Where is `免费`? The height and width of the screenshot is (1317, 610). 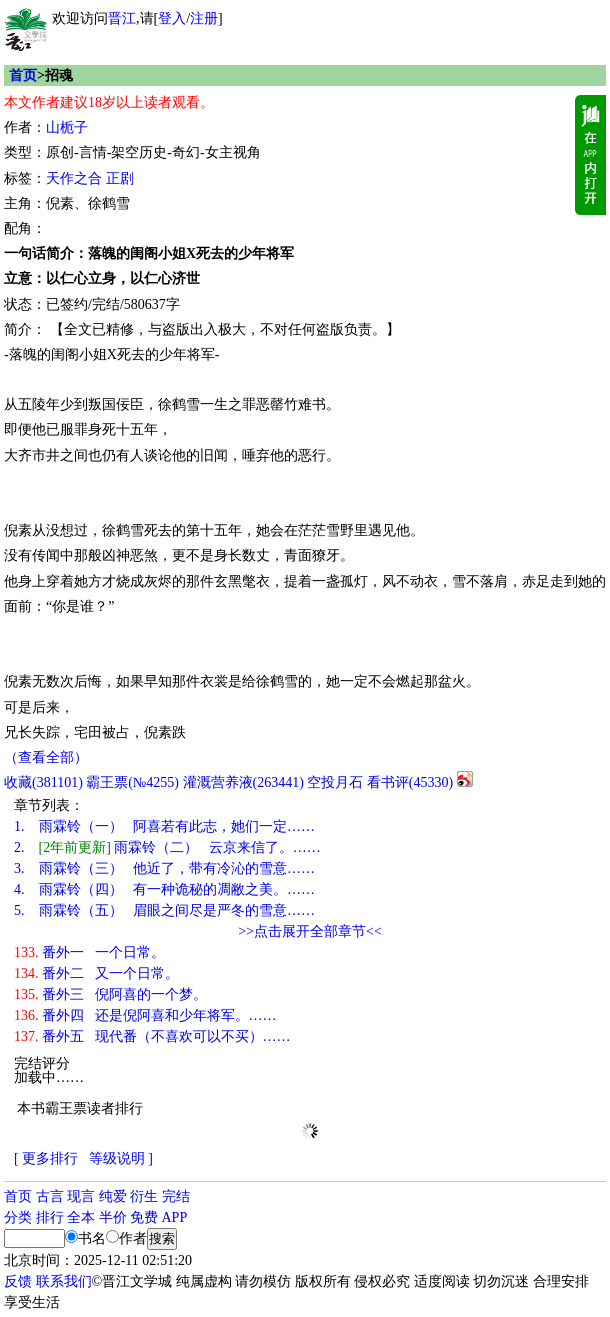
免费 is located at coordinates (144, 1217).